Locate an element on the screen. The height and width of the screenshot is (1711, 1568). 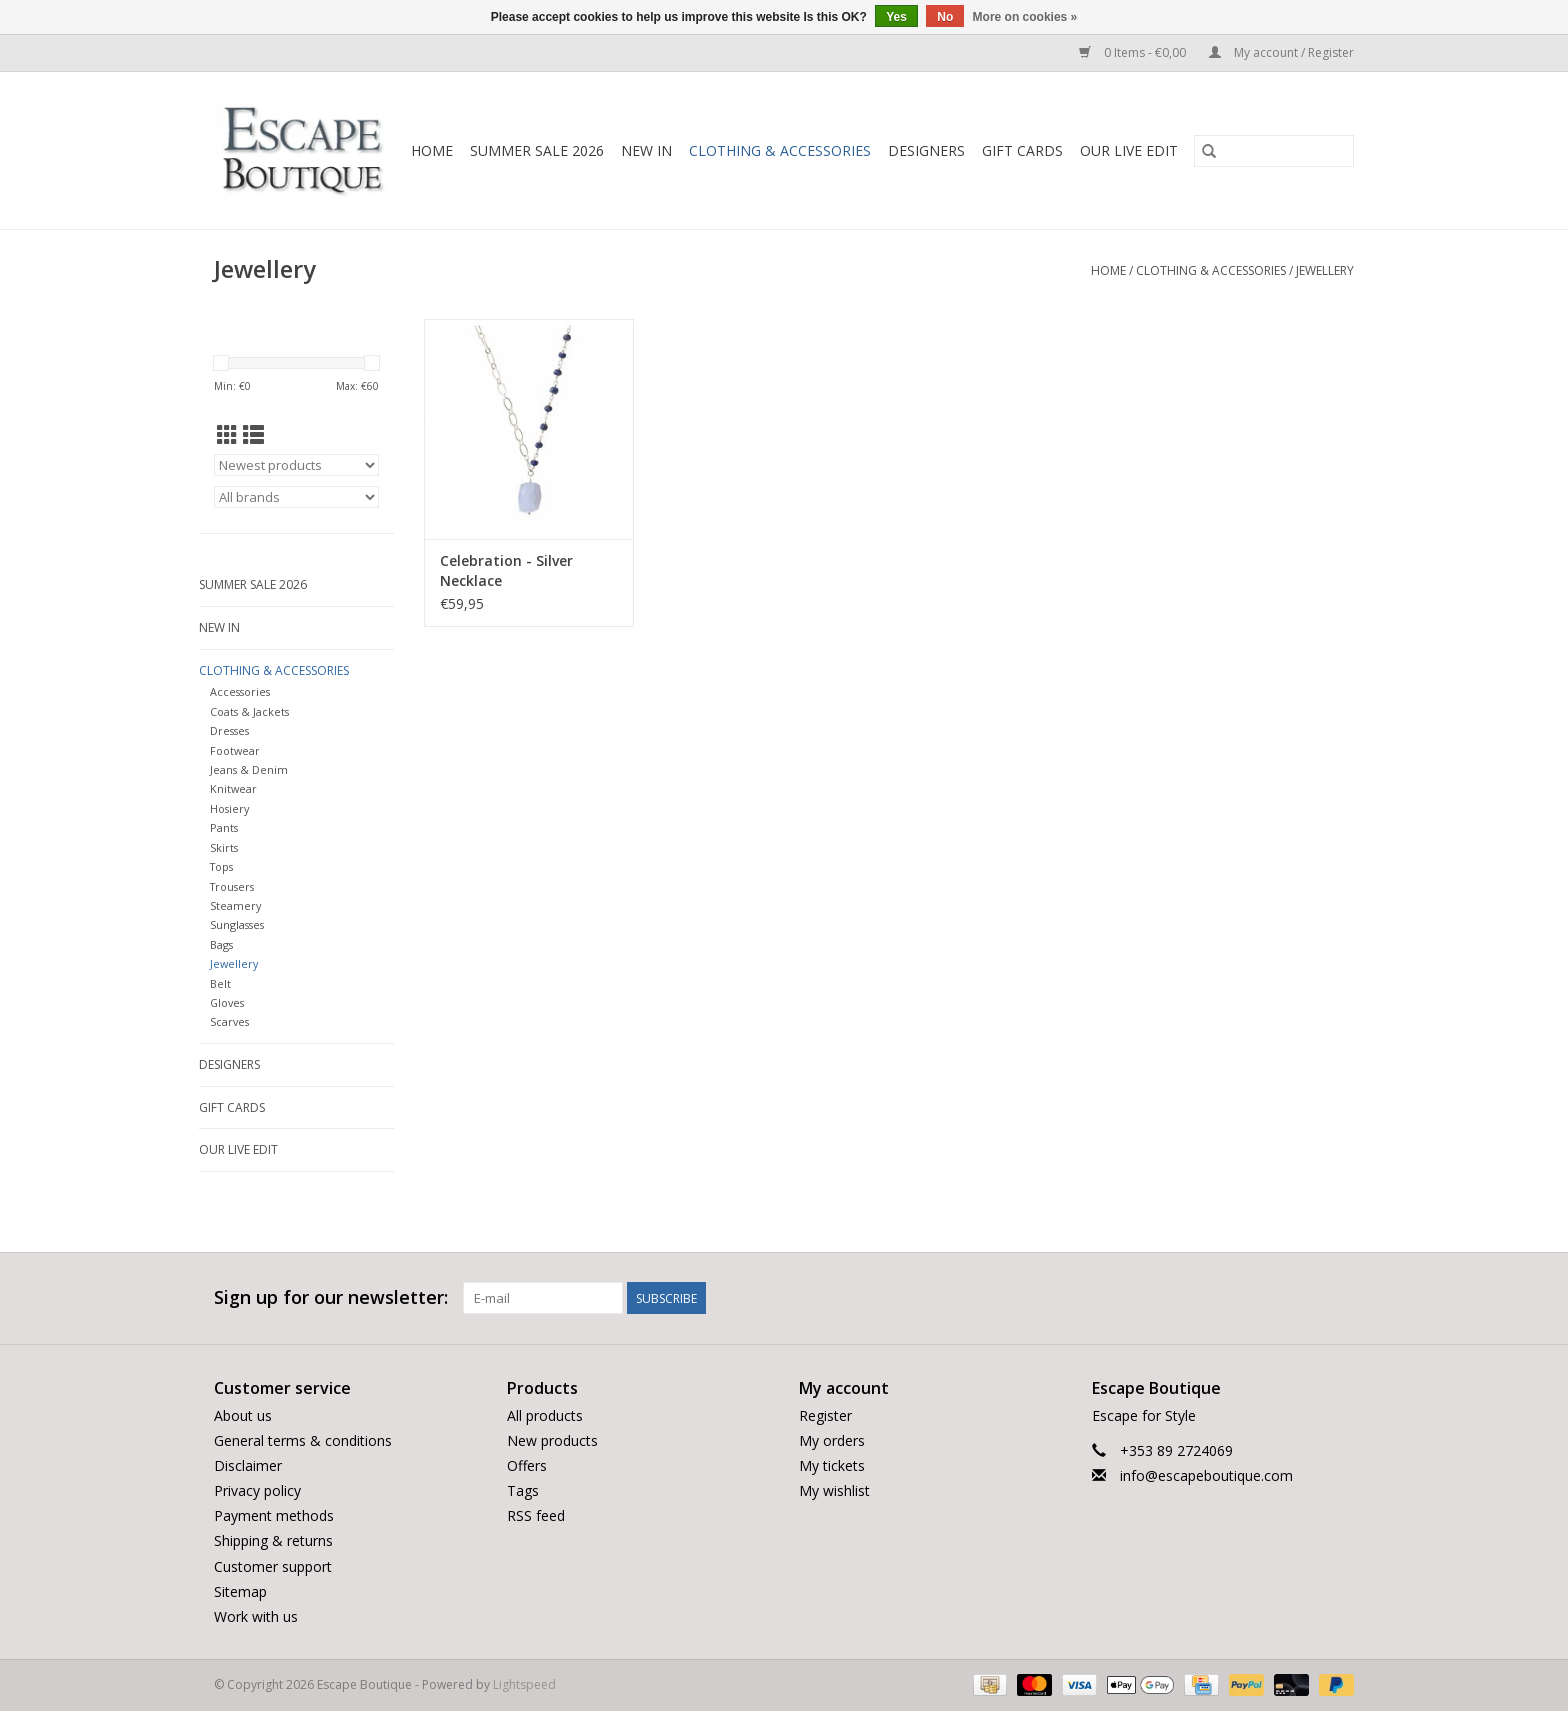
info@escapeboutique.com [Email: info@escapeboutique.com] is located at coordinates (1206, 1475).